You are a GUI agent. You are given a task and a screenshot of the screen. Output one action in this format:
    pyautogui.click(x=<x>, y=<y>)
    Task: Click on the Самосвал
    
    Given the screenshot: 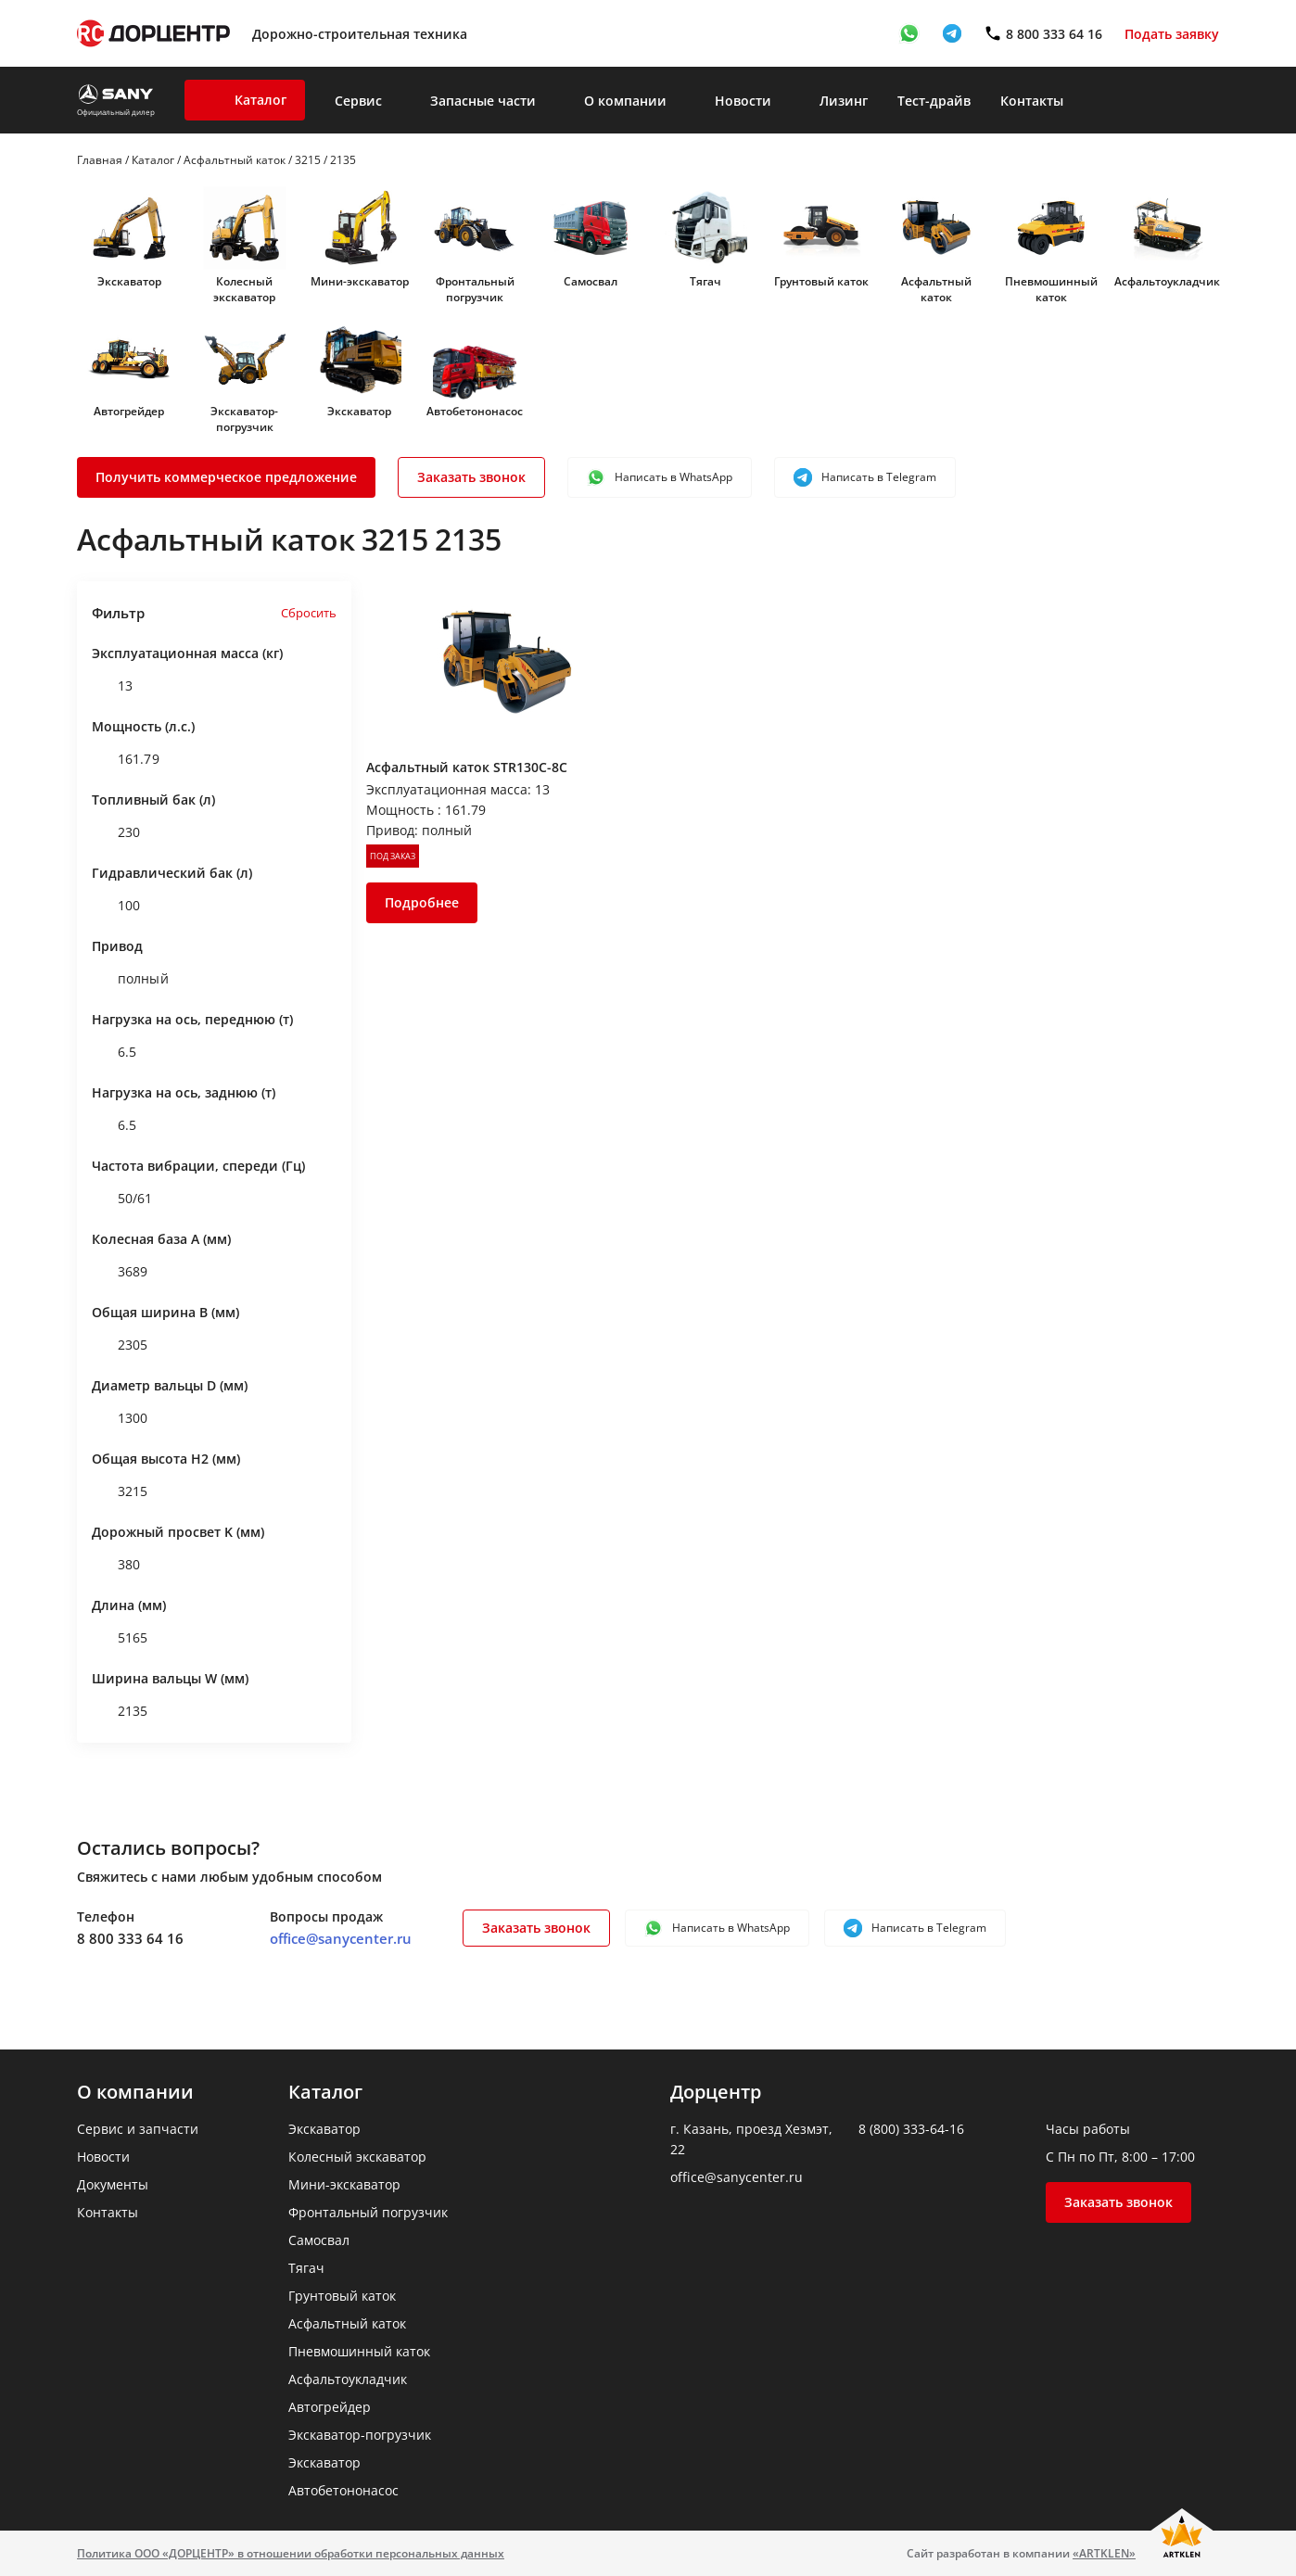 What is the action you would take?
    pyautogui.click(x=590, y=281)
    